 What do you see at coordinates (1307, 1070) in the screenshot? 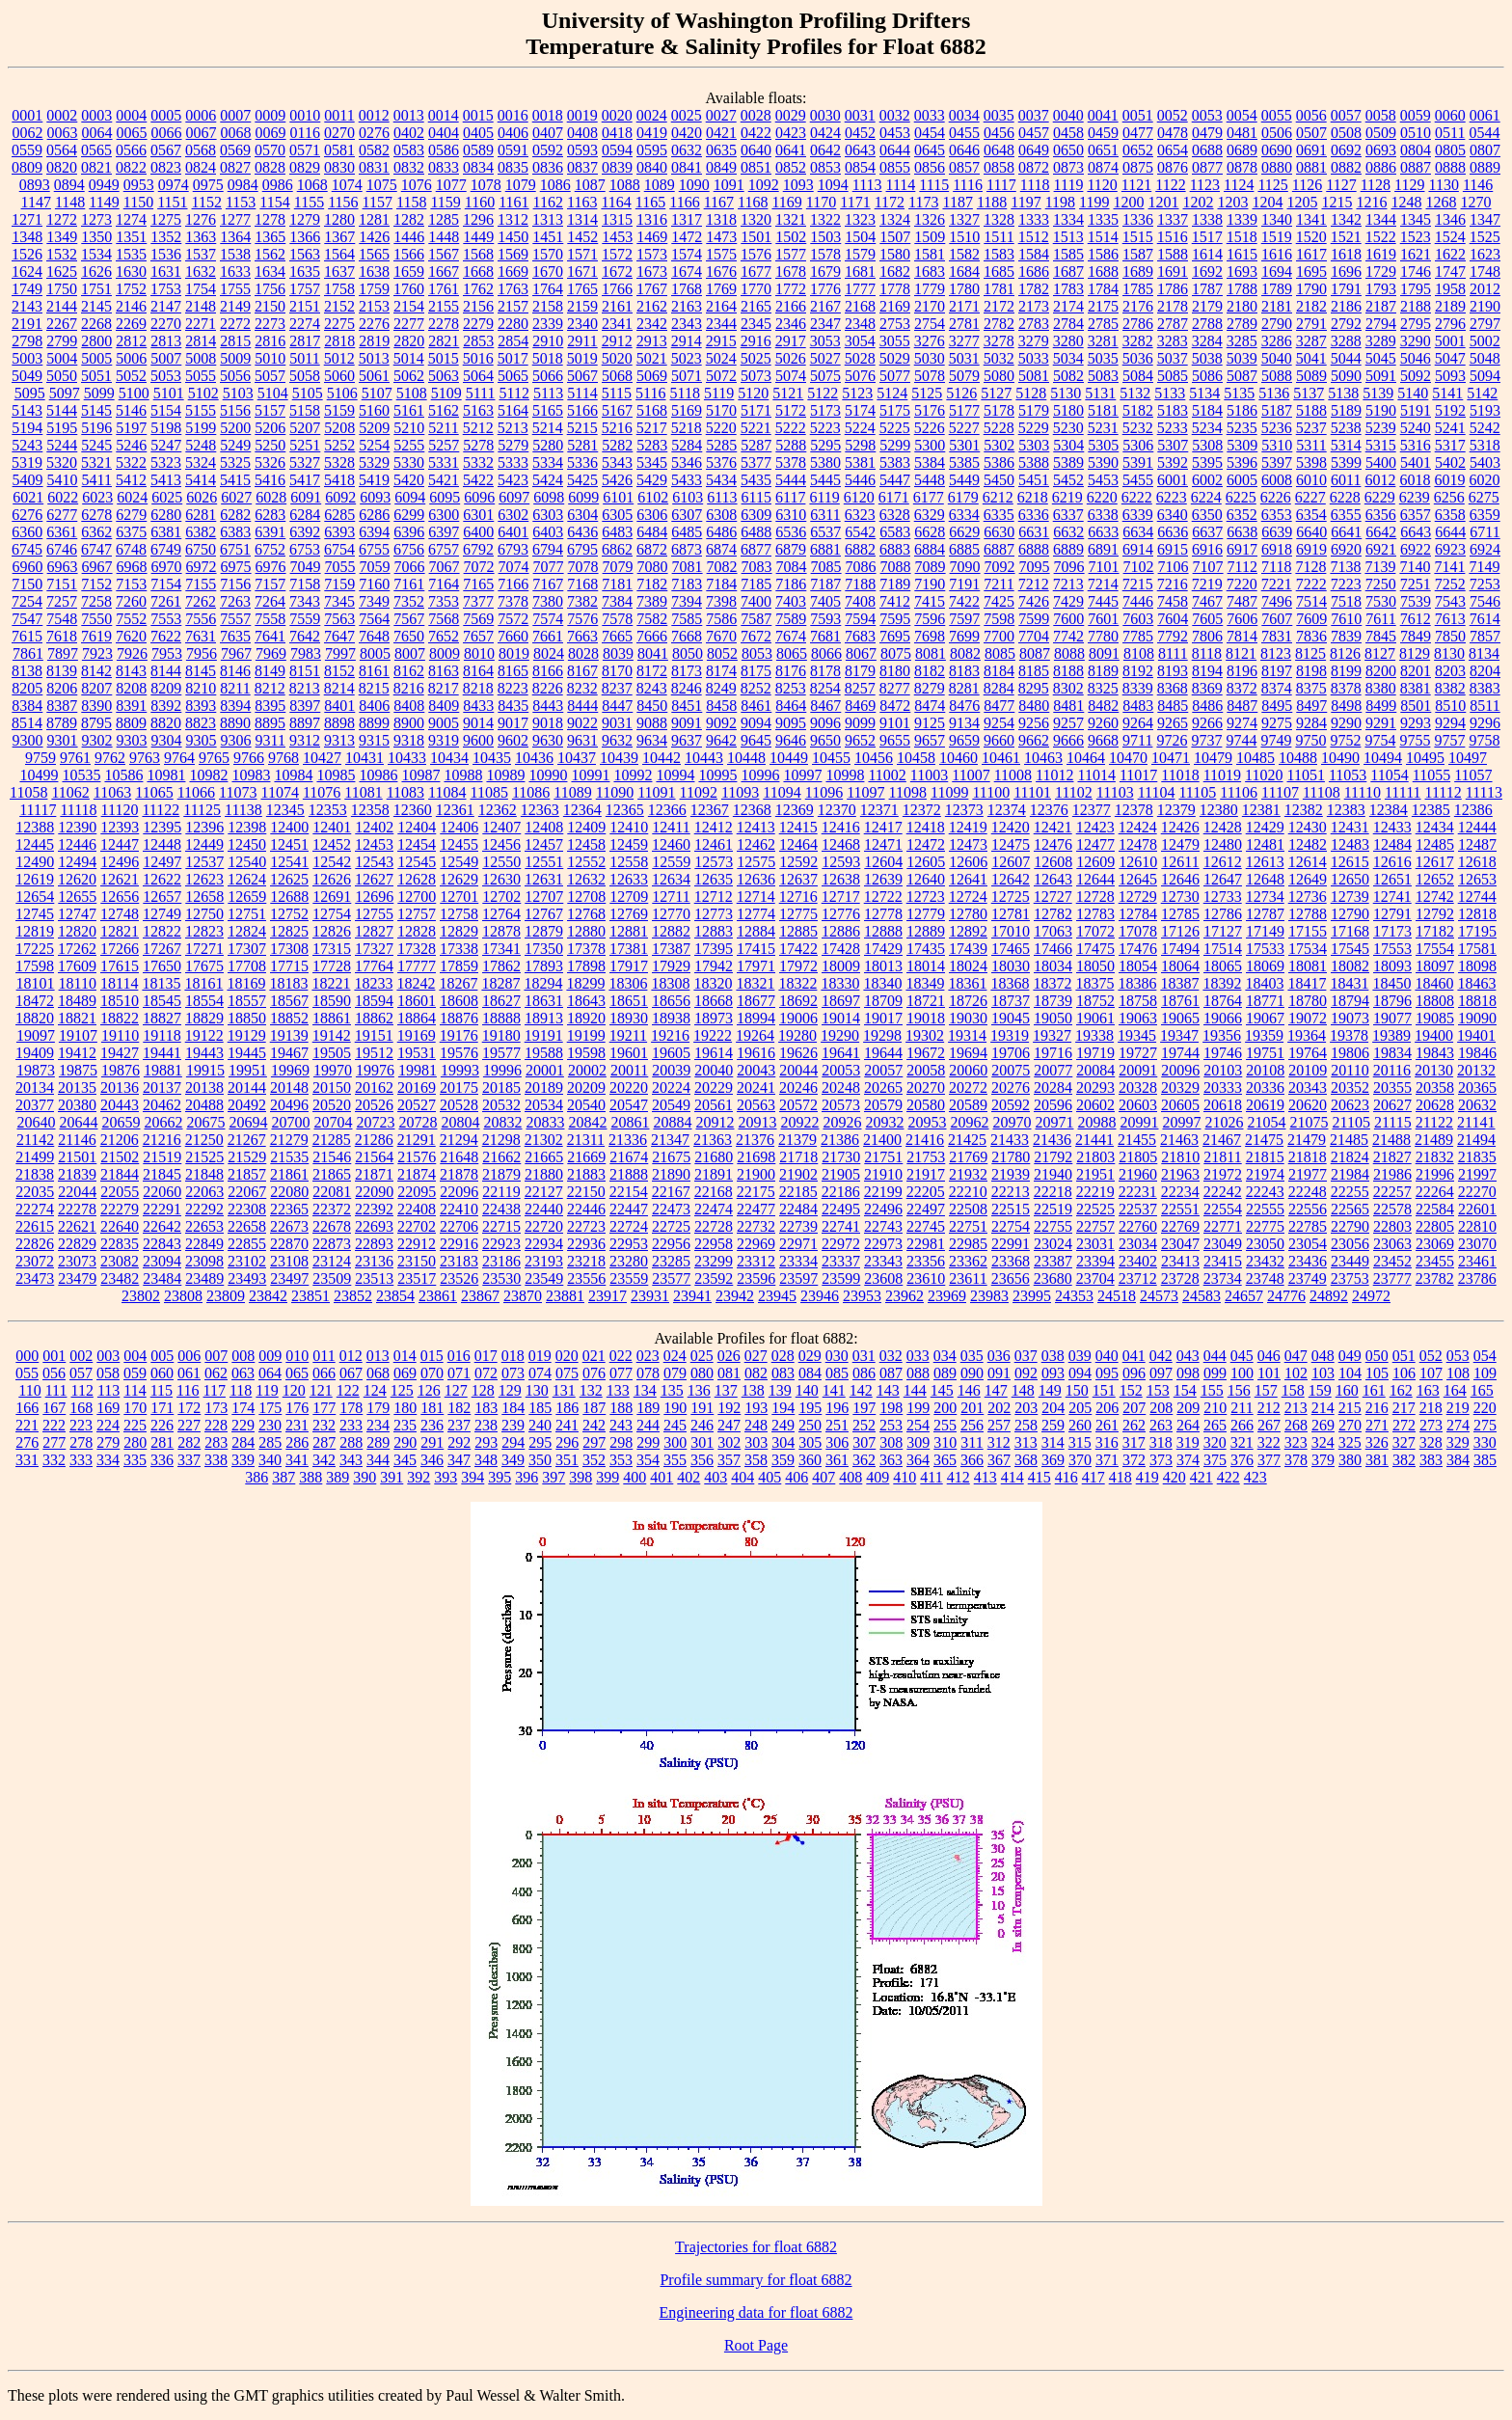
I see `20109` at bounding box center [1307, 1070].